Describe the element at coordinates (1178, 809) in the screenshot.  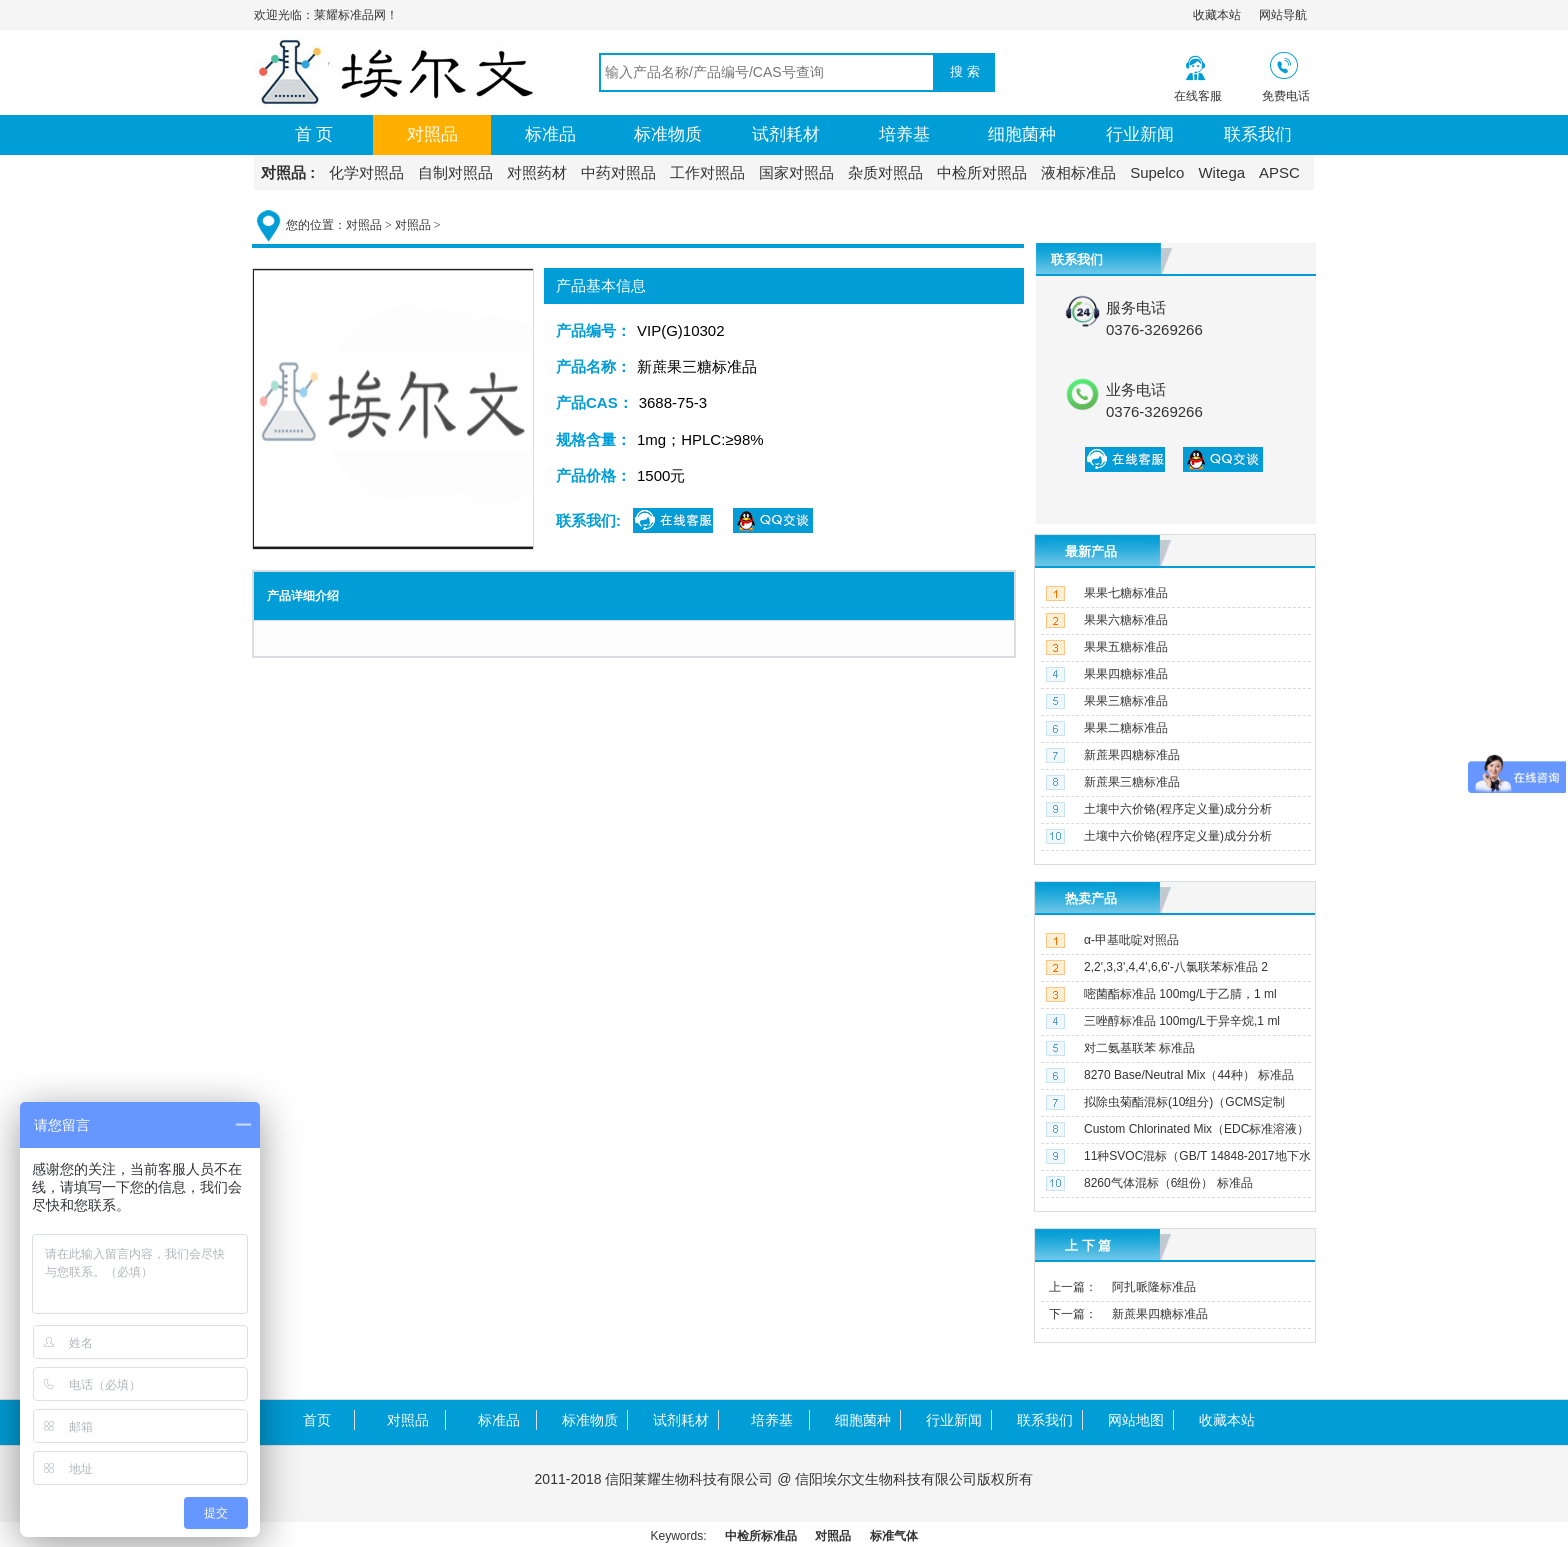
I see `土壤中六价铬(程序定义量)成分分析` at that location.